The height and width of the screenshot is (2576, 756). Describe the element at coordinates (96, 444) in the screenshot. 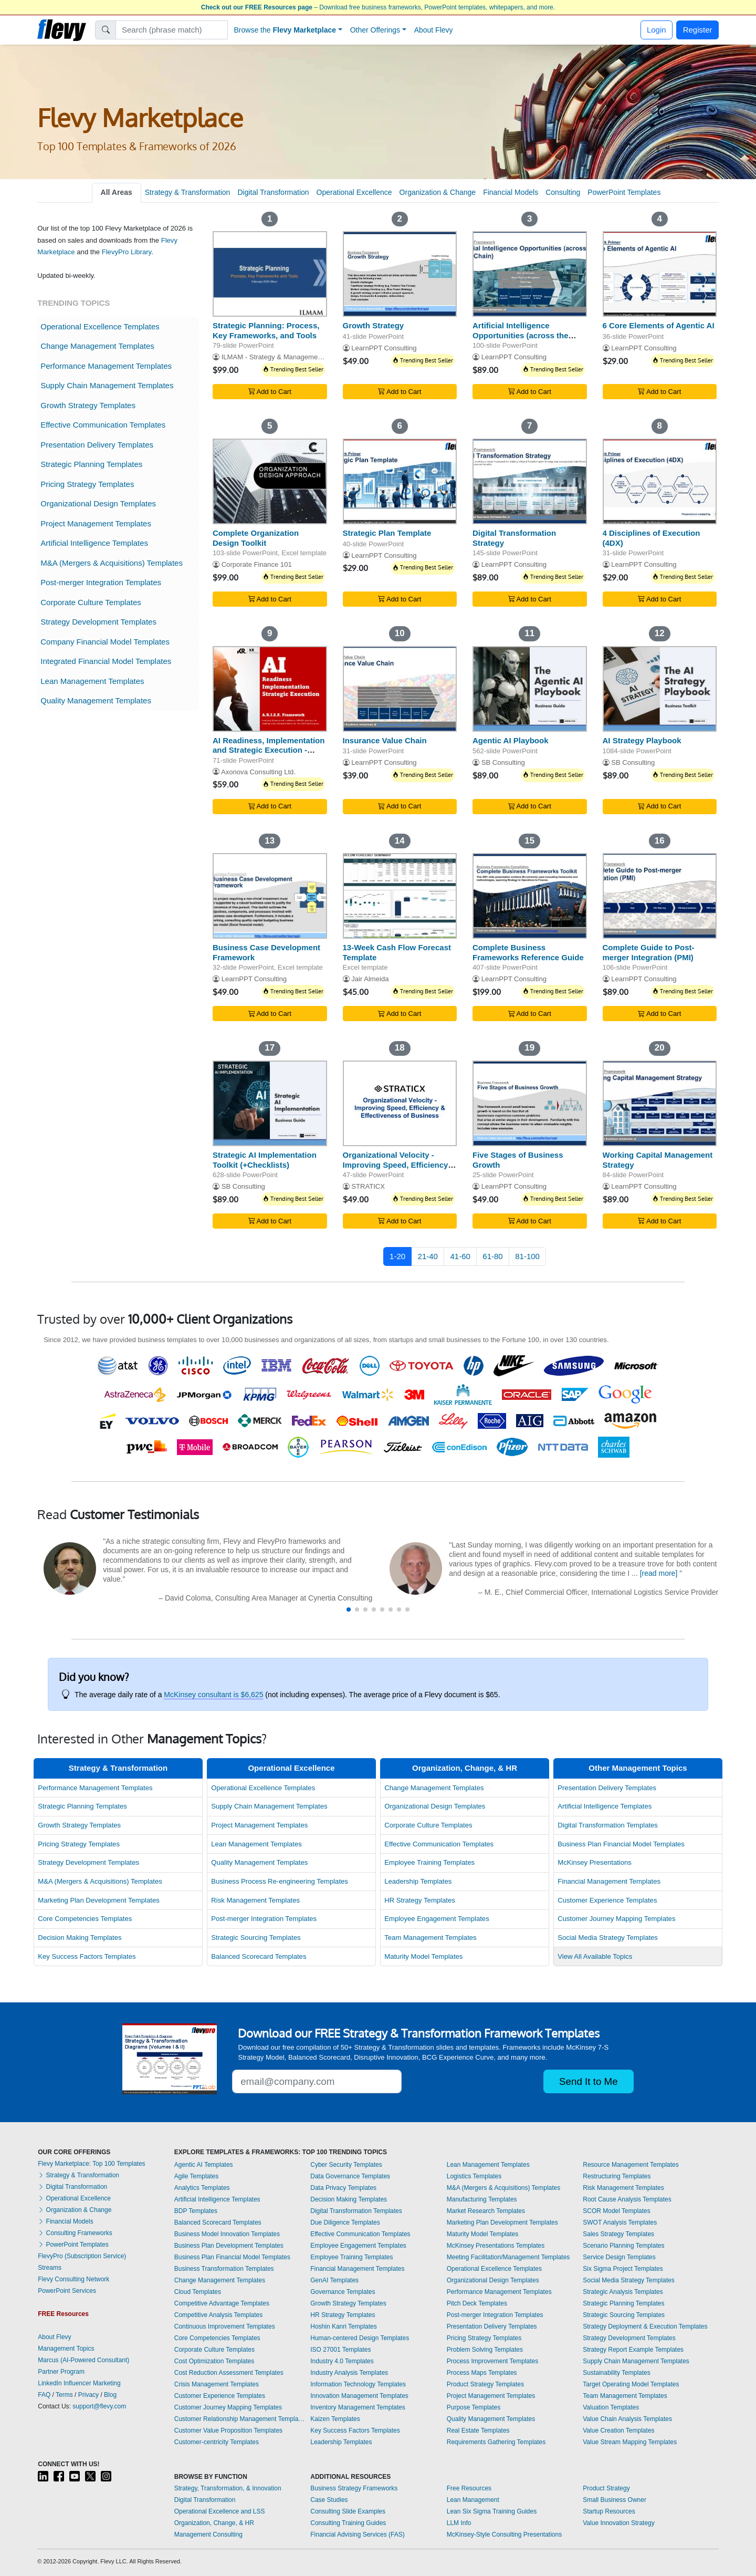

I see `Presentation Delivery Templates` at that location.